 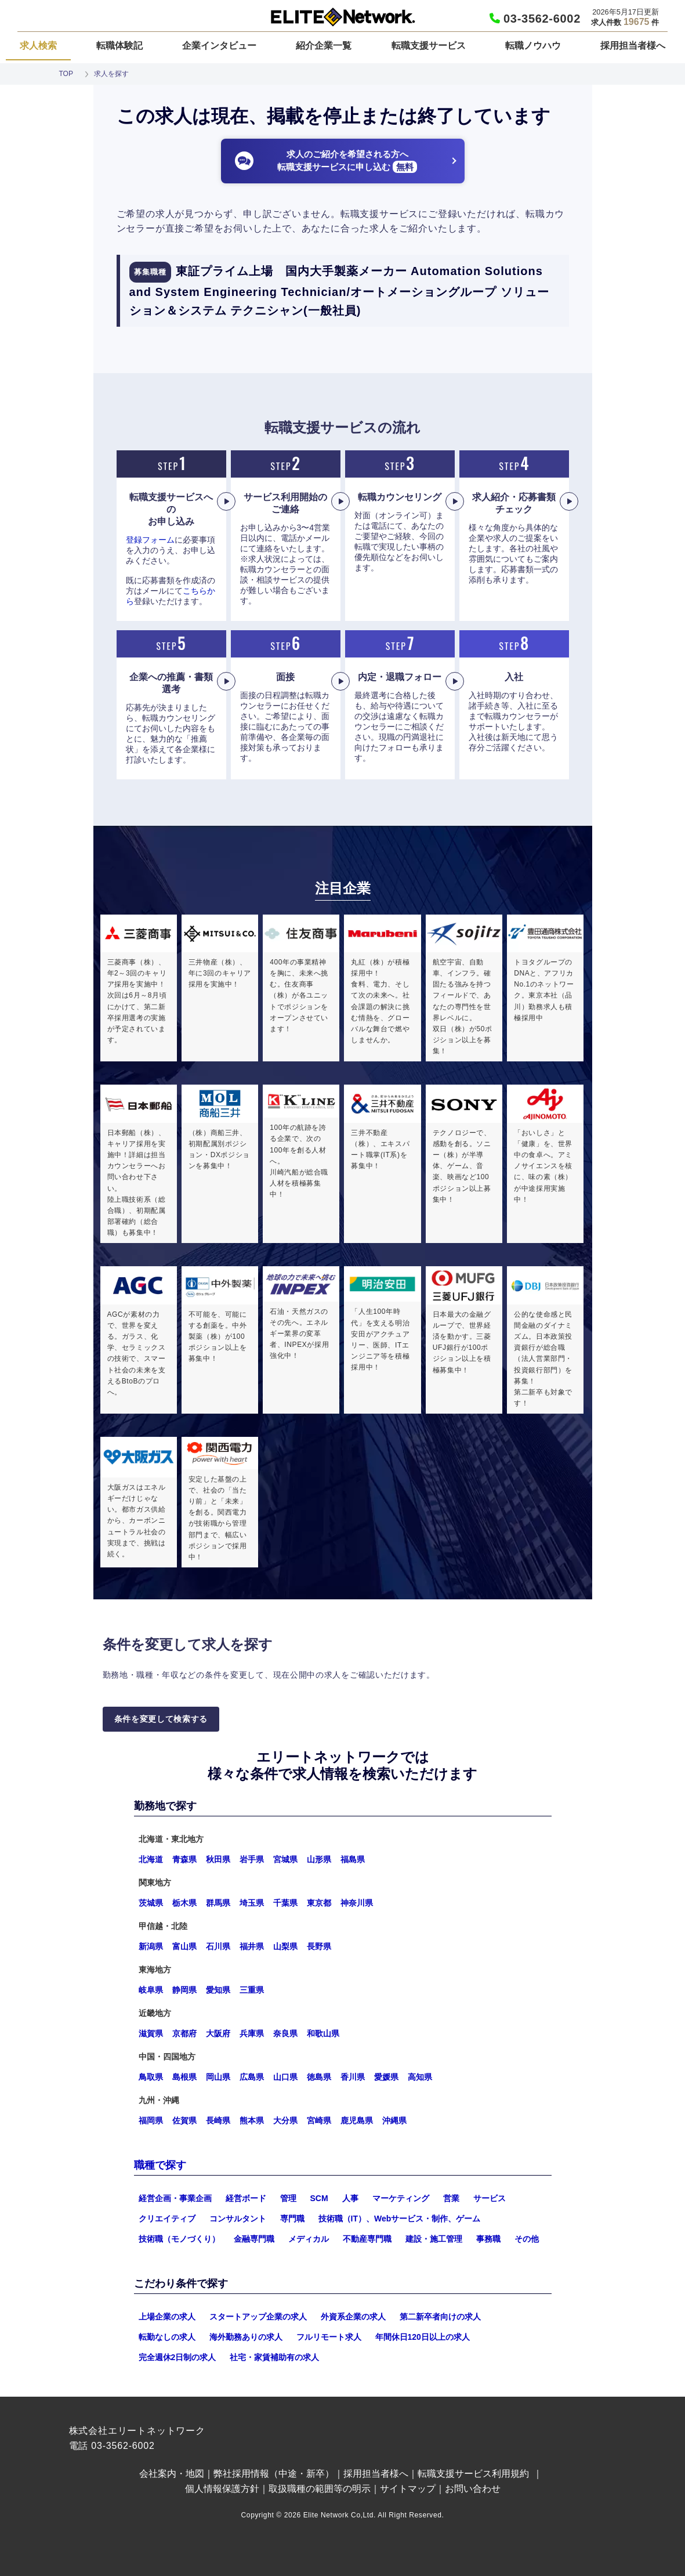 I want to click on 福岡県, so click(x=151, y=2120).